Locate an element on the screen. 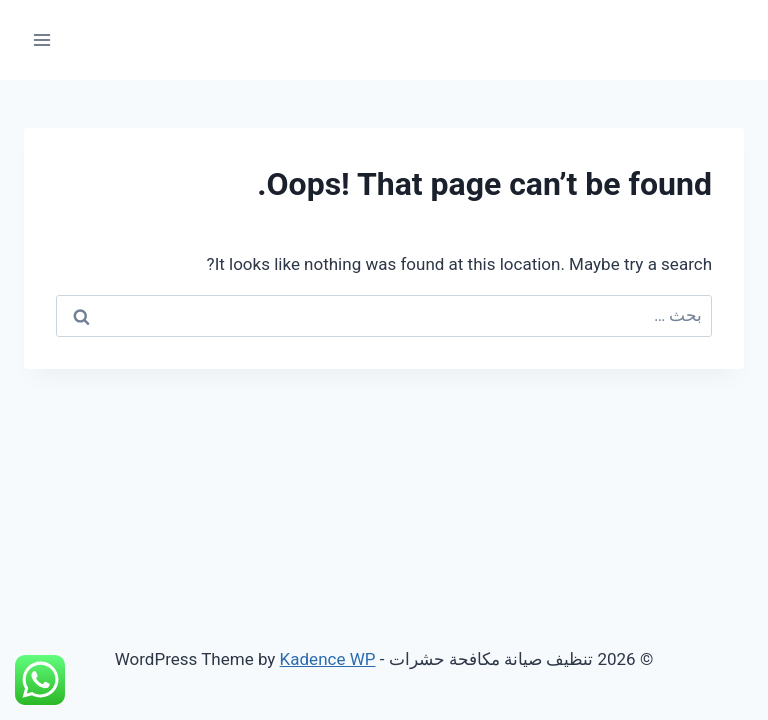 The height and width of the screenshot is (720, 768). Kadence WP is located at coordinates (328, 659).